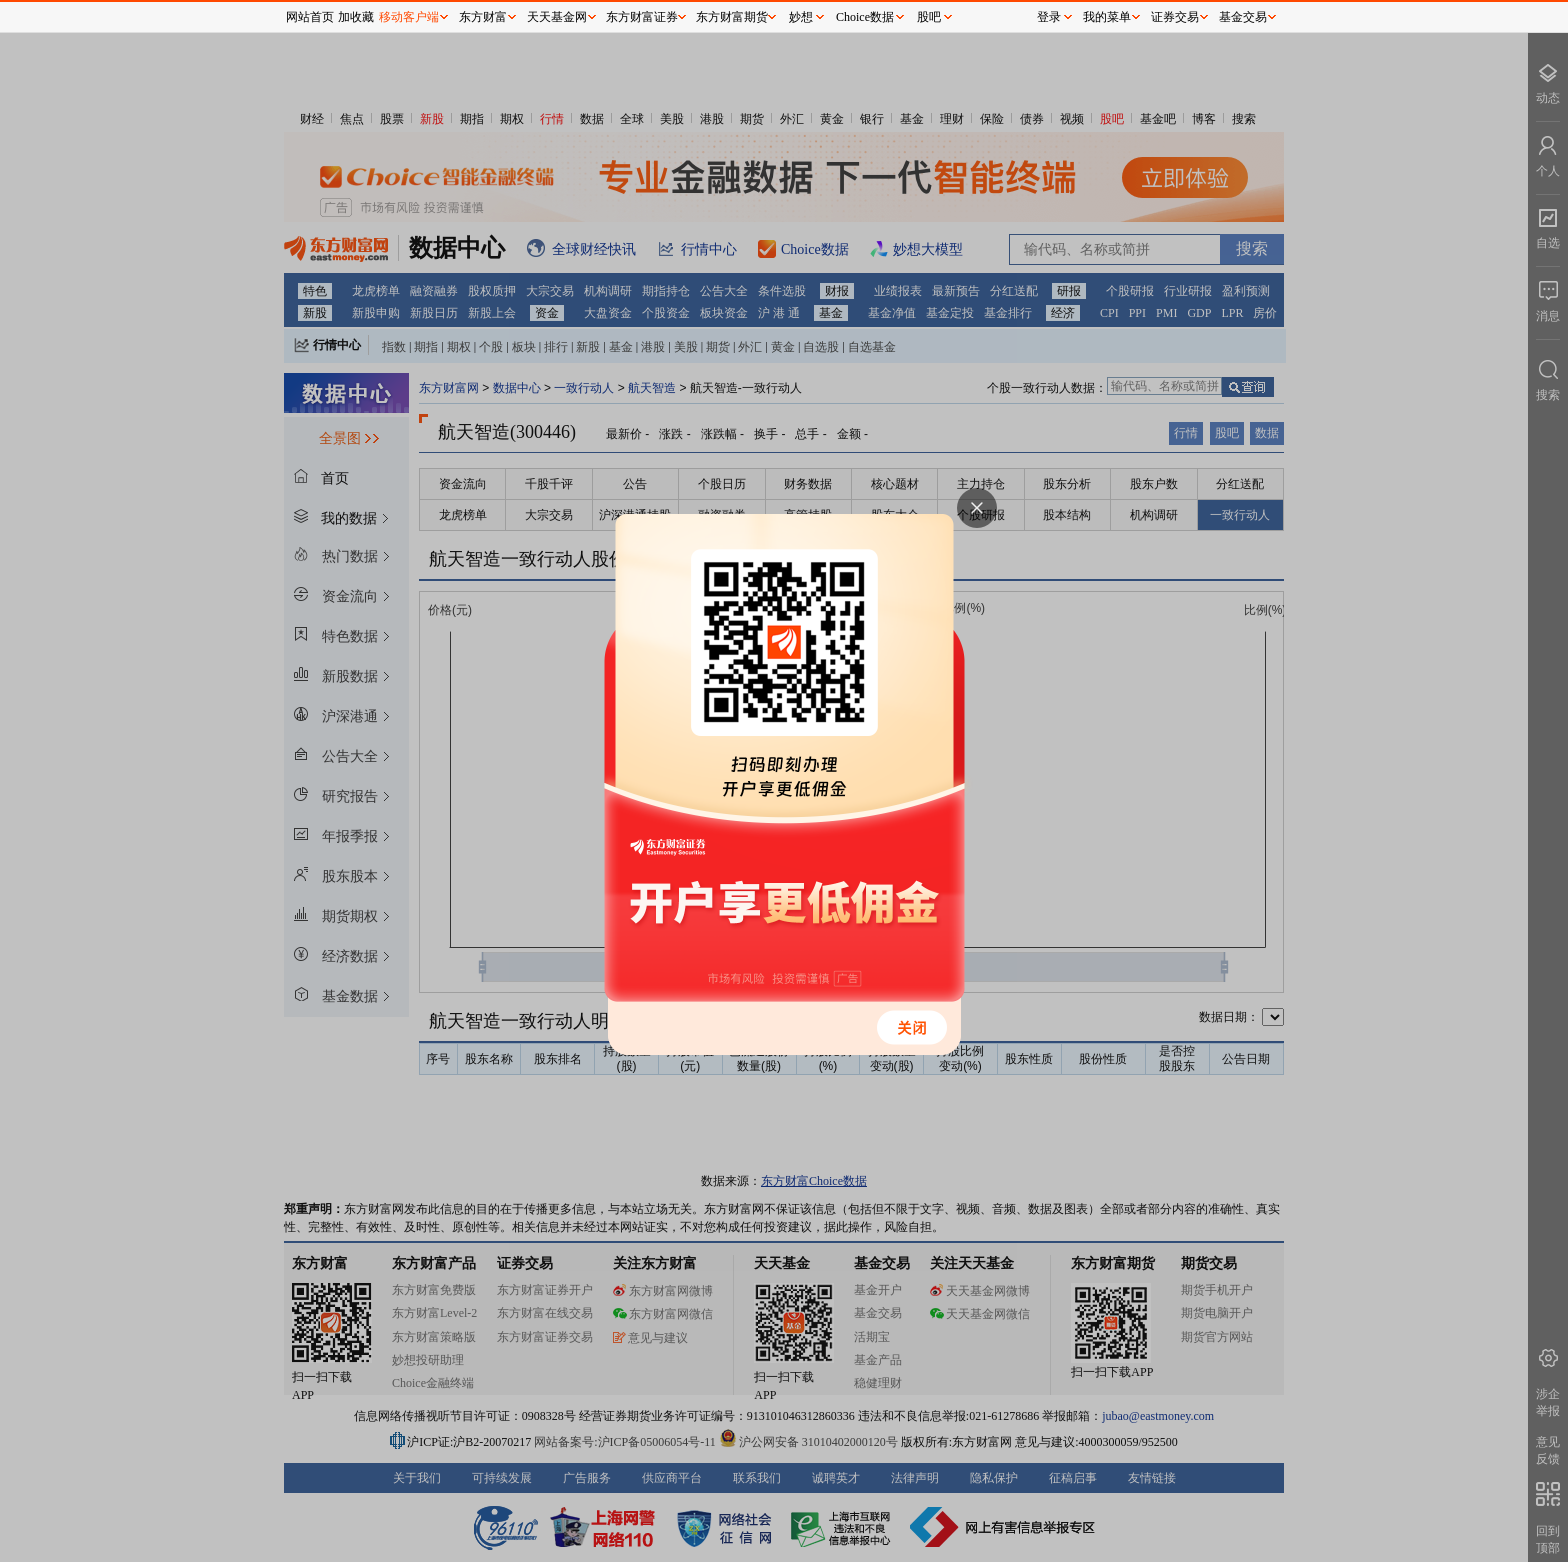 The image size is (1568, 1562). I want to click on 东方财富证券, so click(642, 17).